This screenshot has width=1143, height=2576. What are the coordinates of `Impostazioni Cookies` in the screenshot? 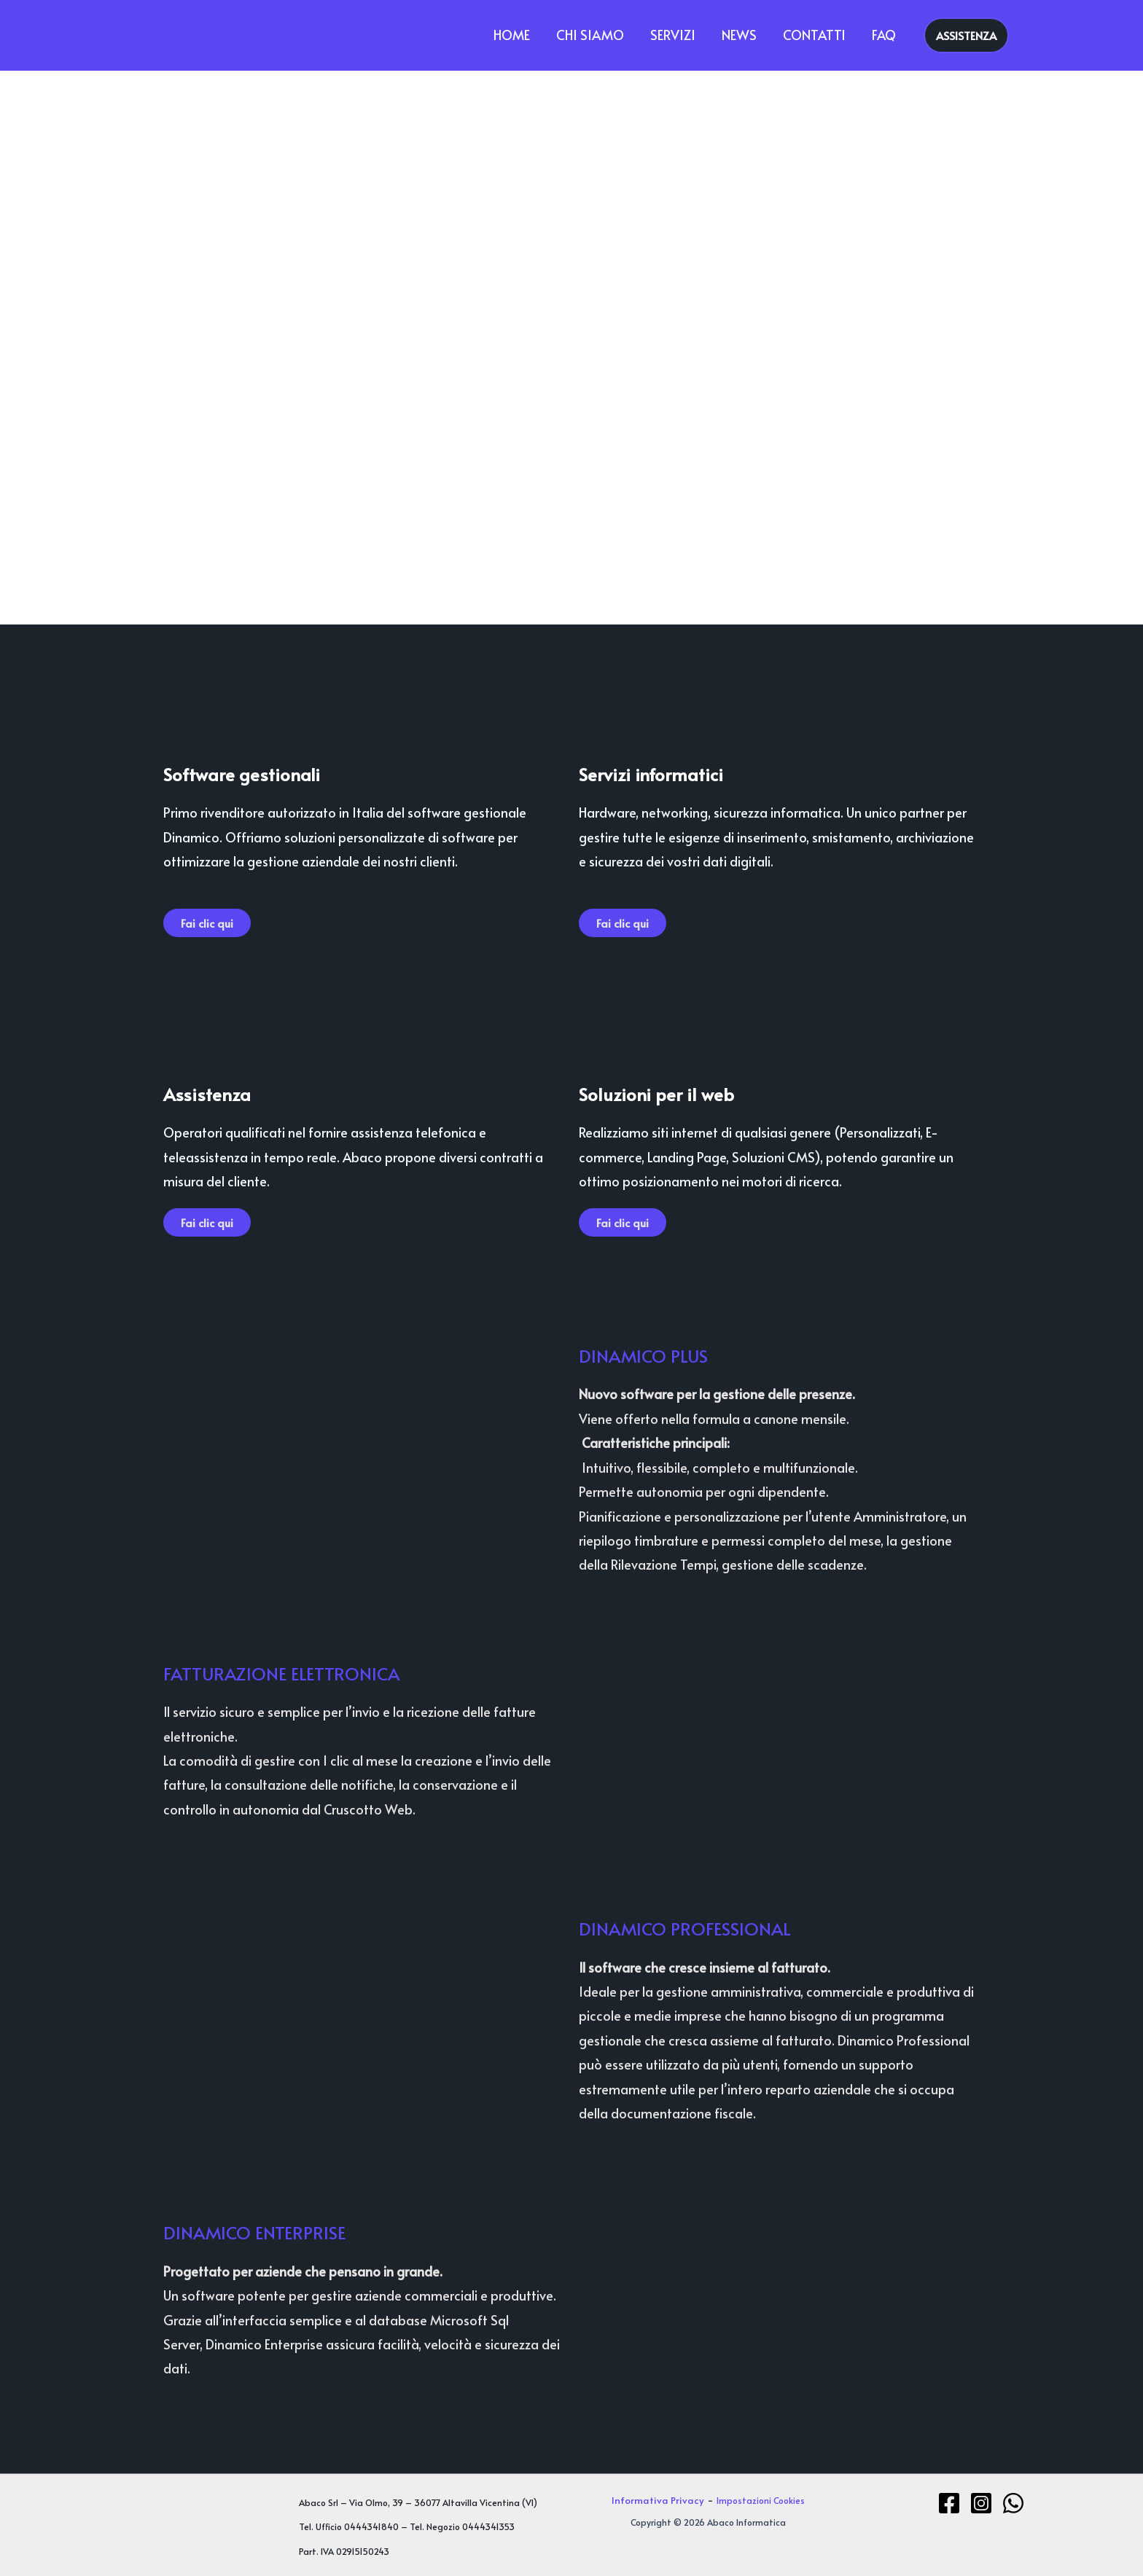 It's located at (761, 2500).